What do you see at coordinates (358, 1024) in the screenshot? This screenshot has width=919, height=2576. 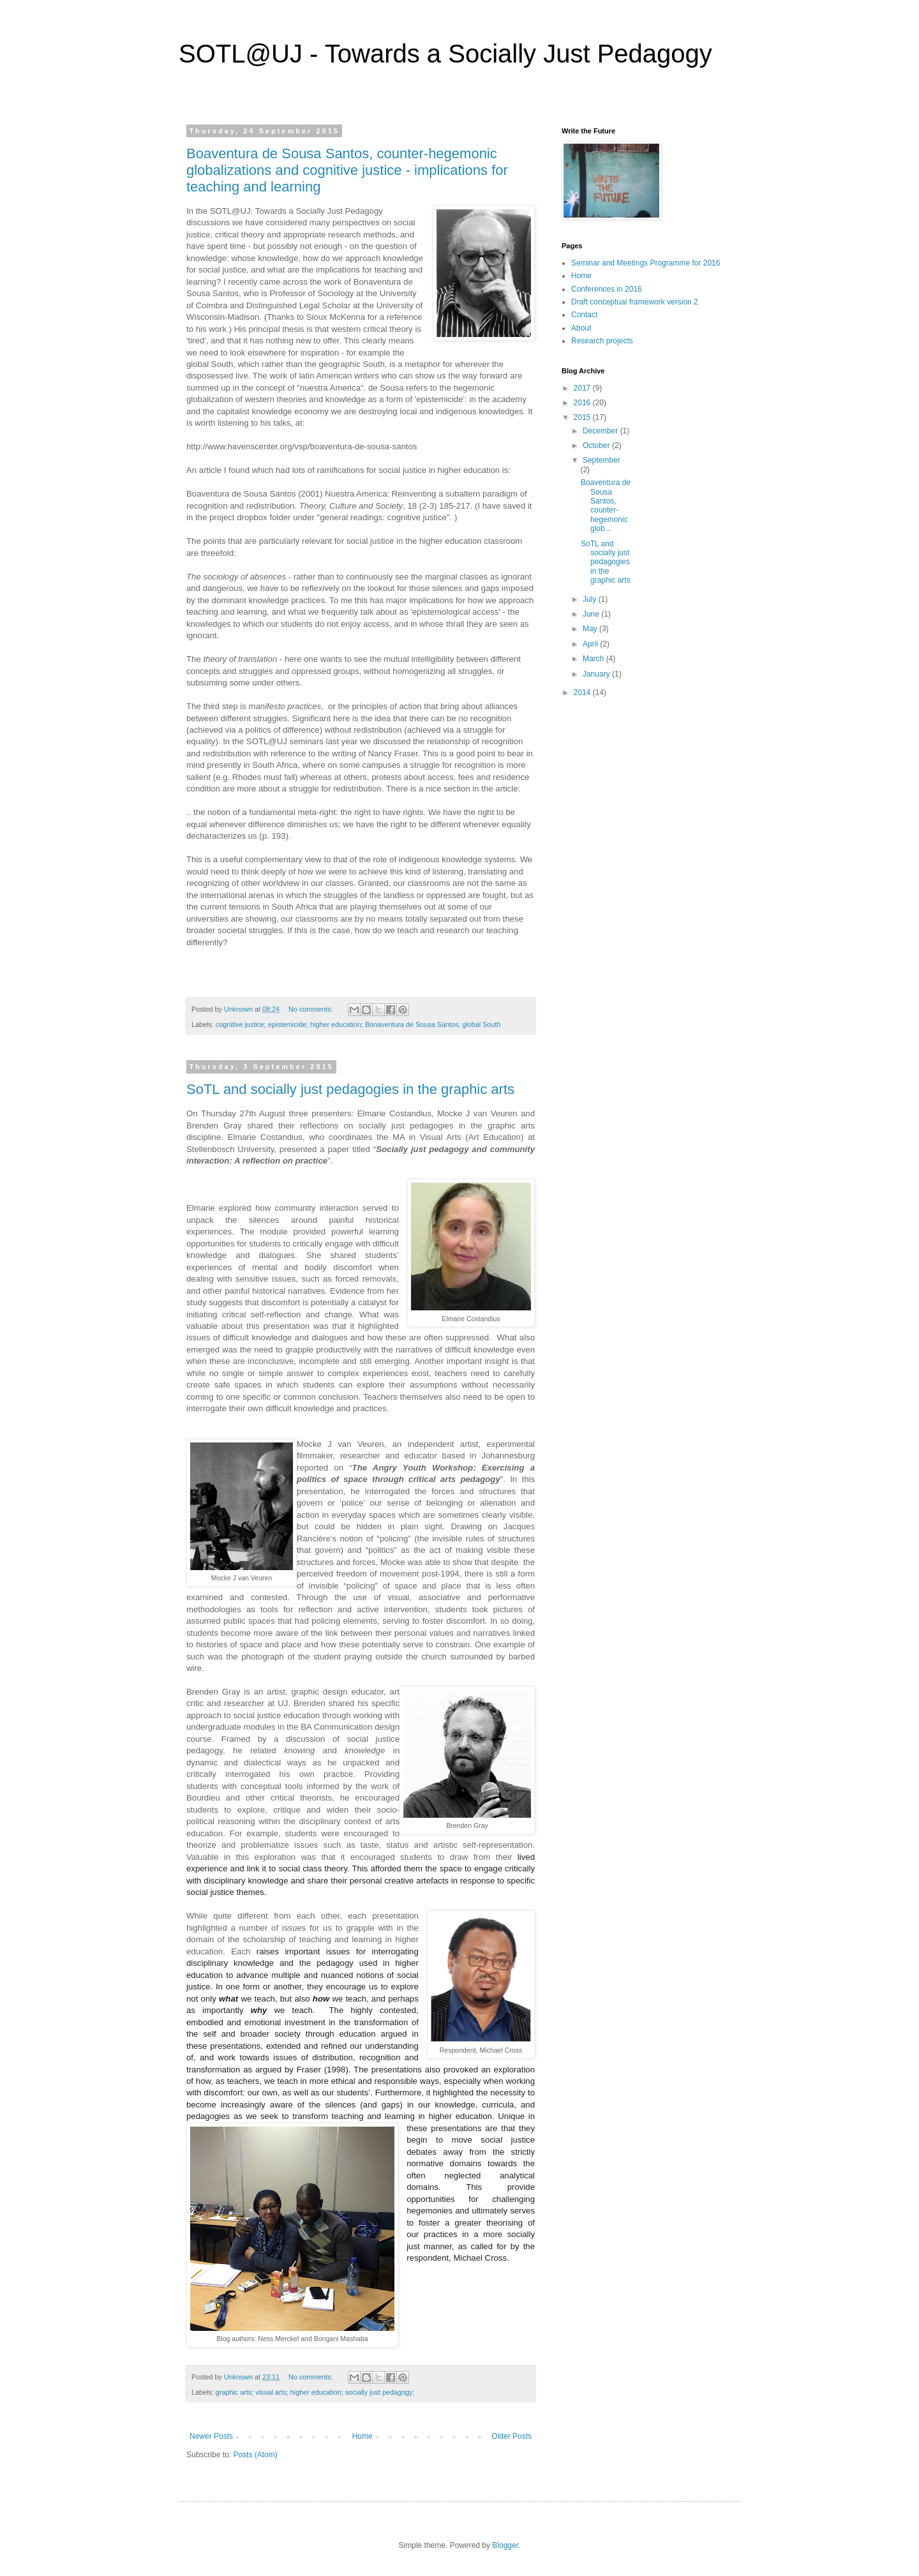 I see `cognitive justice; epistemicide; higher education; Bonaventura de Sousa Santos; global South` at bounding box center [358, 1024].